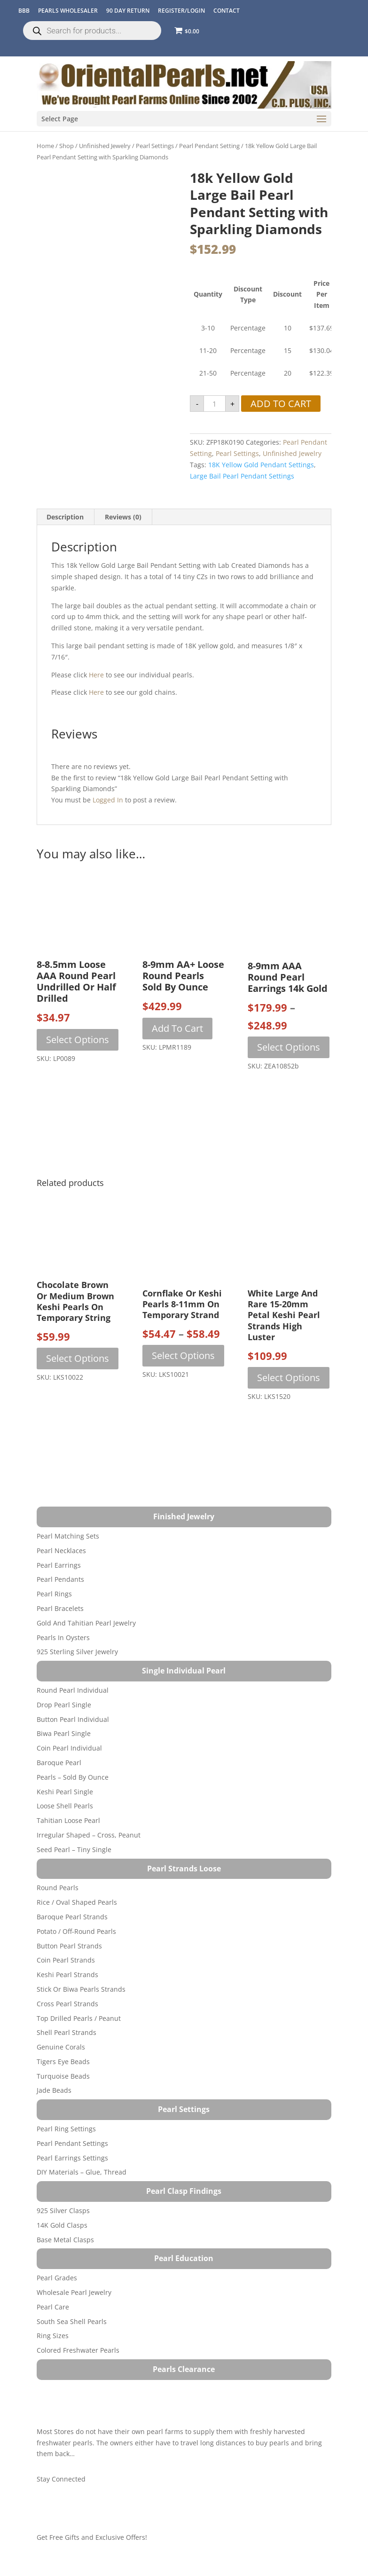 The image size is (368, 2576). I want to click on Coin Pearl Strands, so click(66, 1960).